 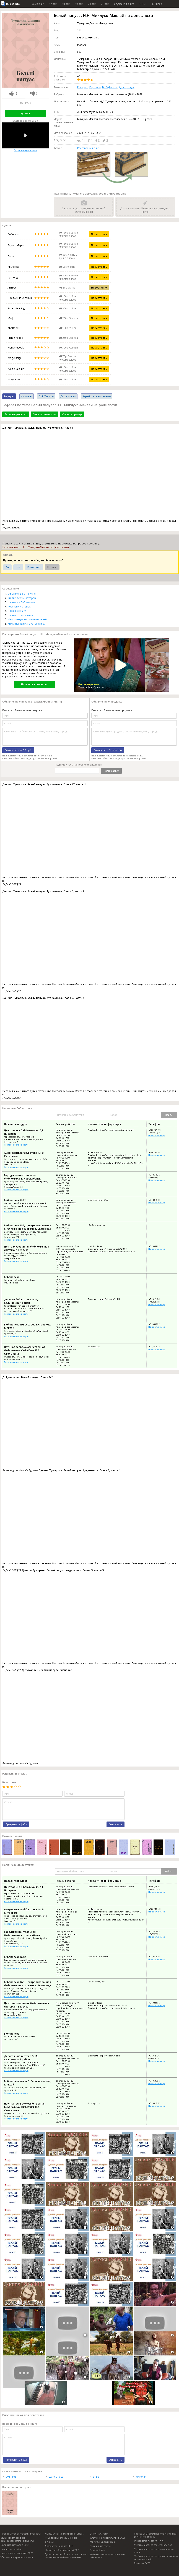 I want to click on Отправить, so click(x=115, y=1824).